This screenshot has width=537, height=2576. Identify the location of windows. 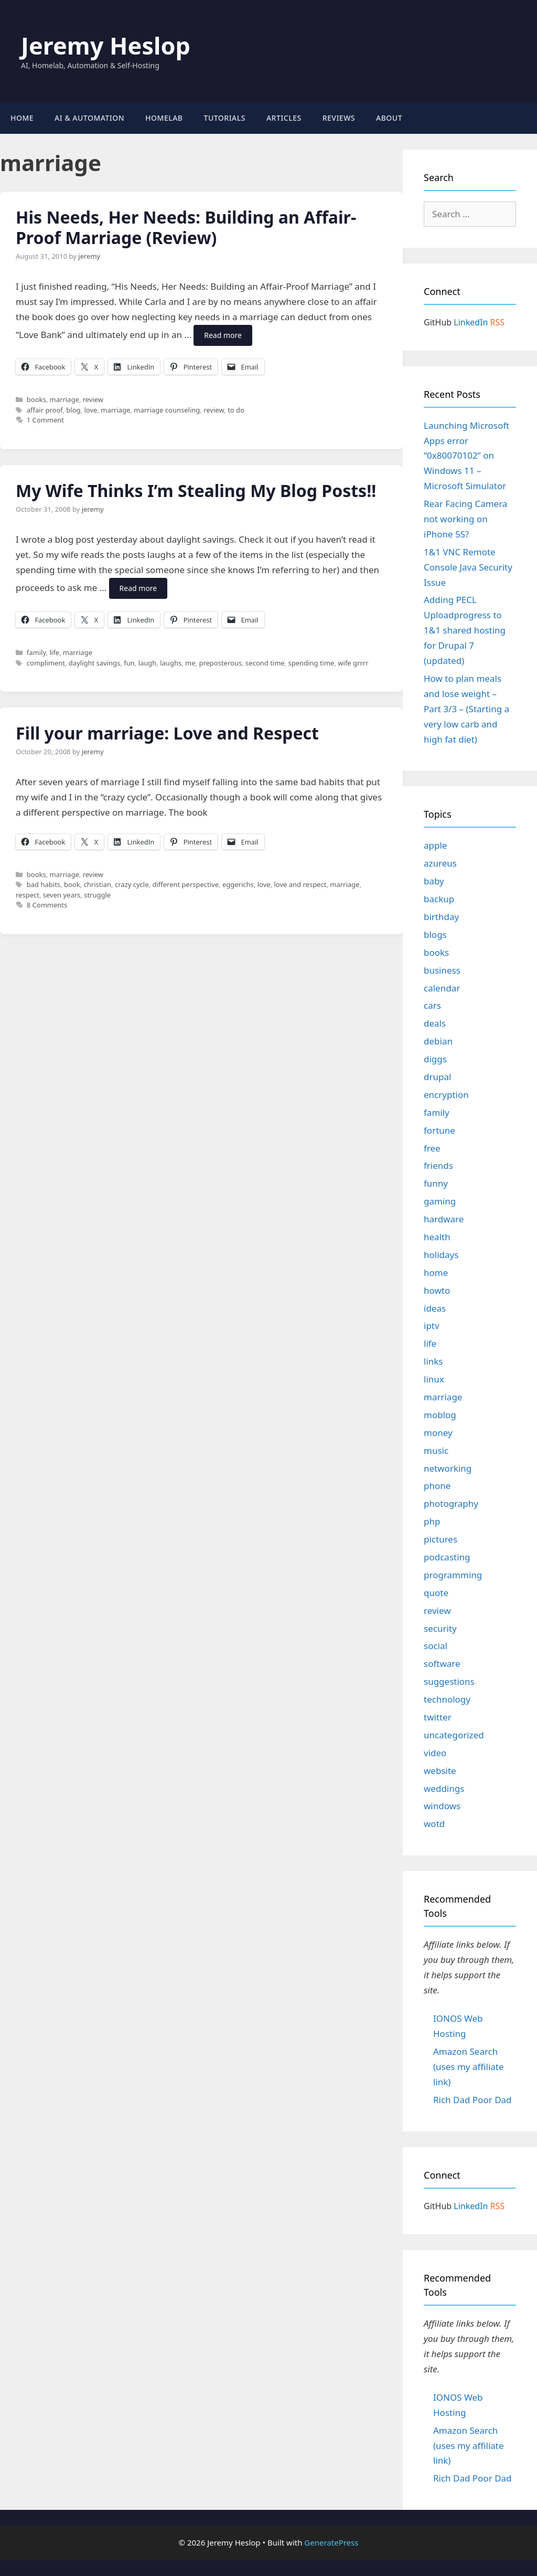
(442, 1806).